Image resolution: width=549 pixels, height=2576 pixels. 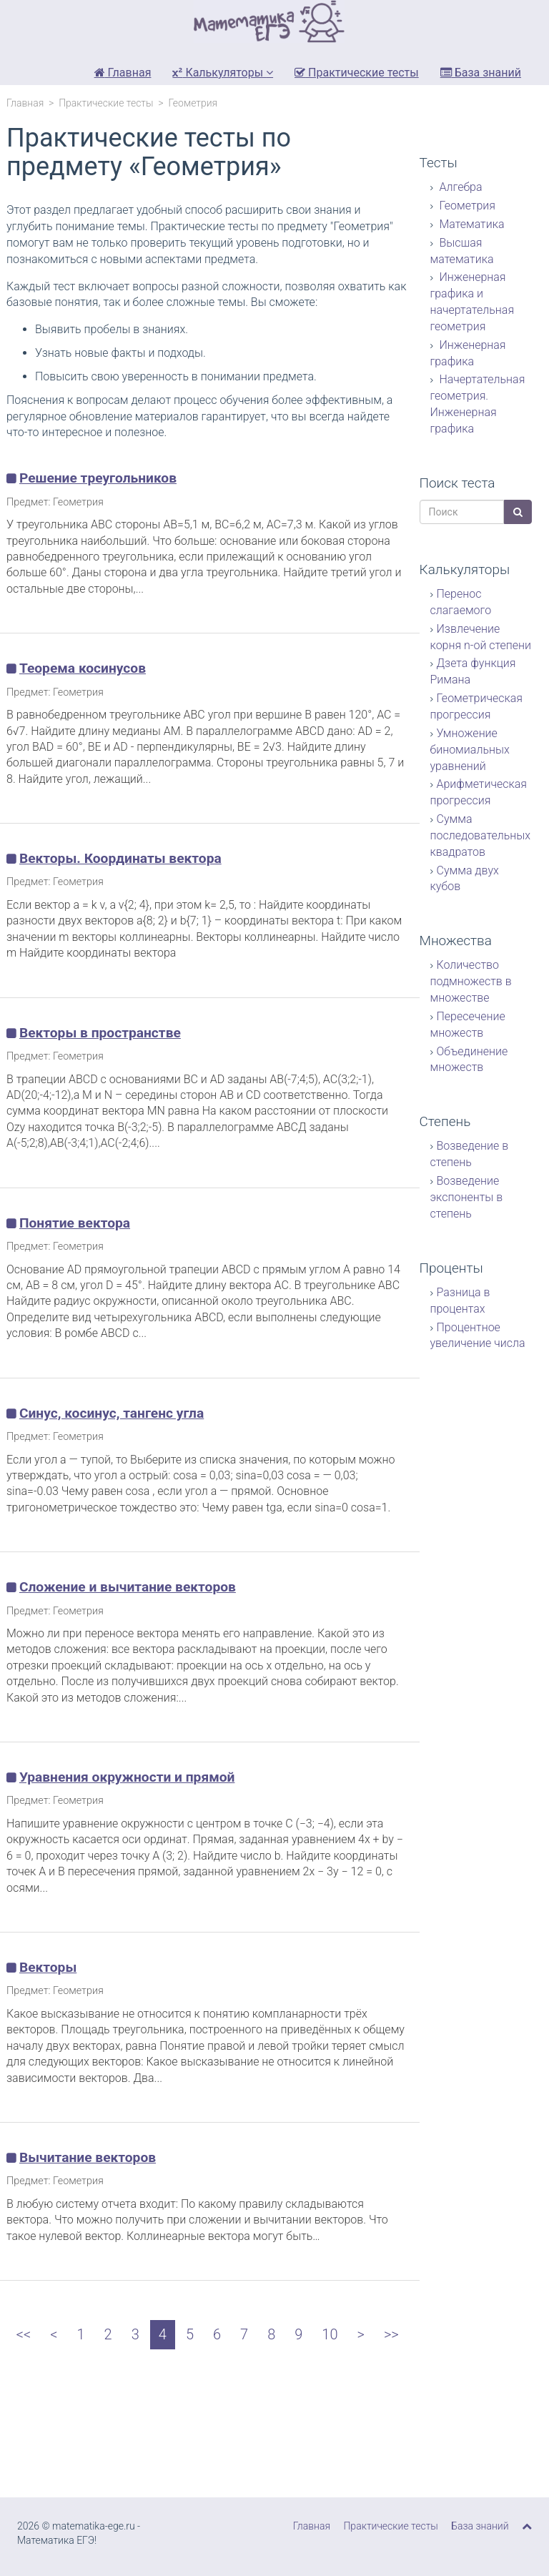 What do you see at coordinates (82, 668) in the screenshot?
I see `Теорема косинусов` at bounding box center [82, 668].